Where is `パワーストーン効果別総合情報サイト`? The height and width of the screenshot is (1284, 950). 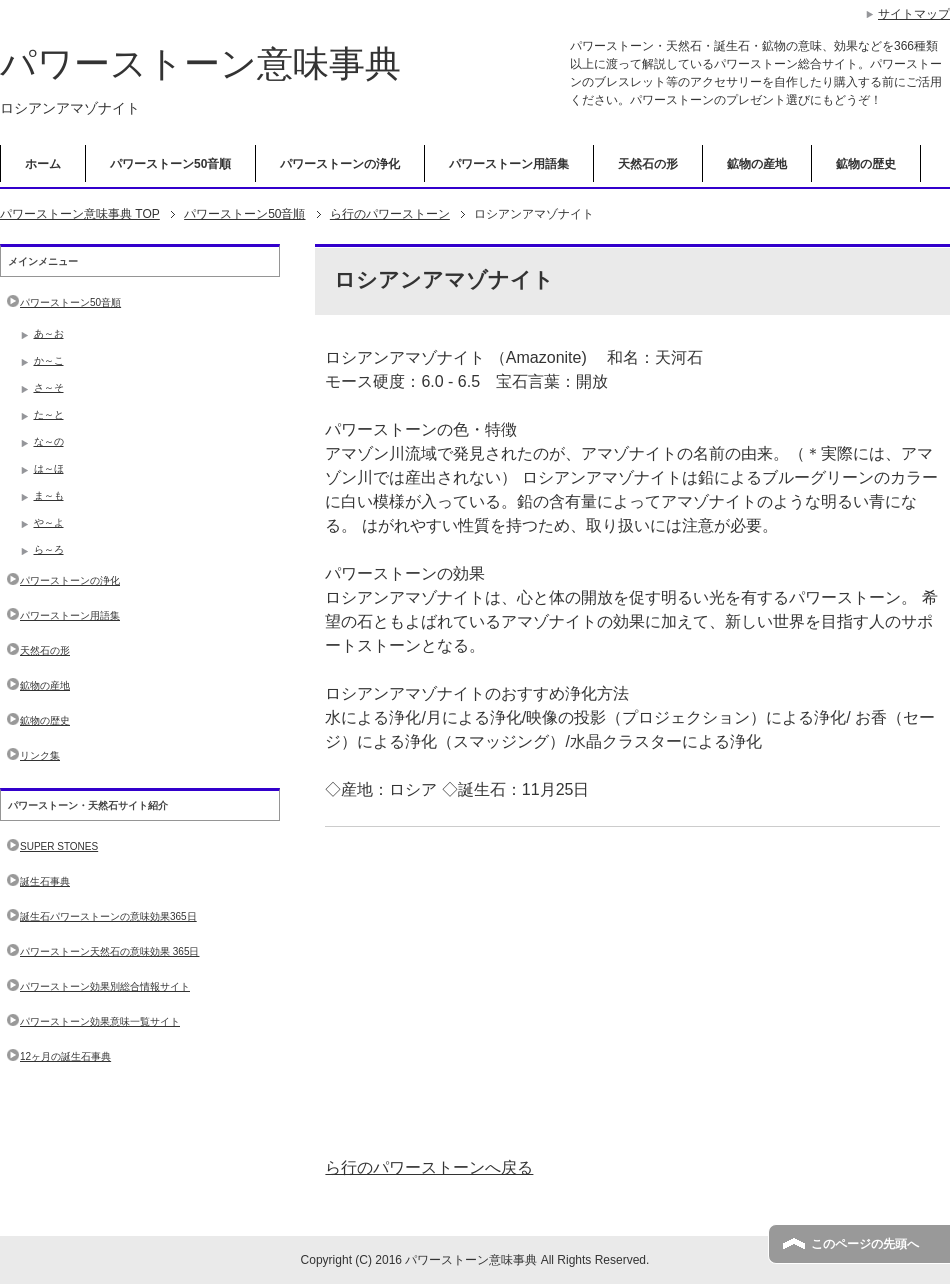 パワーストーン効果別総合情報サイト is located at coordinates (105, 986).